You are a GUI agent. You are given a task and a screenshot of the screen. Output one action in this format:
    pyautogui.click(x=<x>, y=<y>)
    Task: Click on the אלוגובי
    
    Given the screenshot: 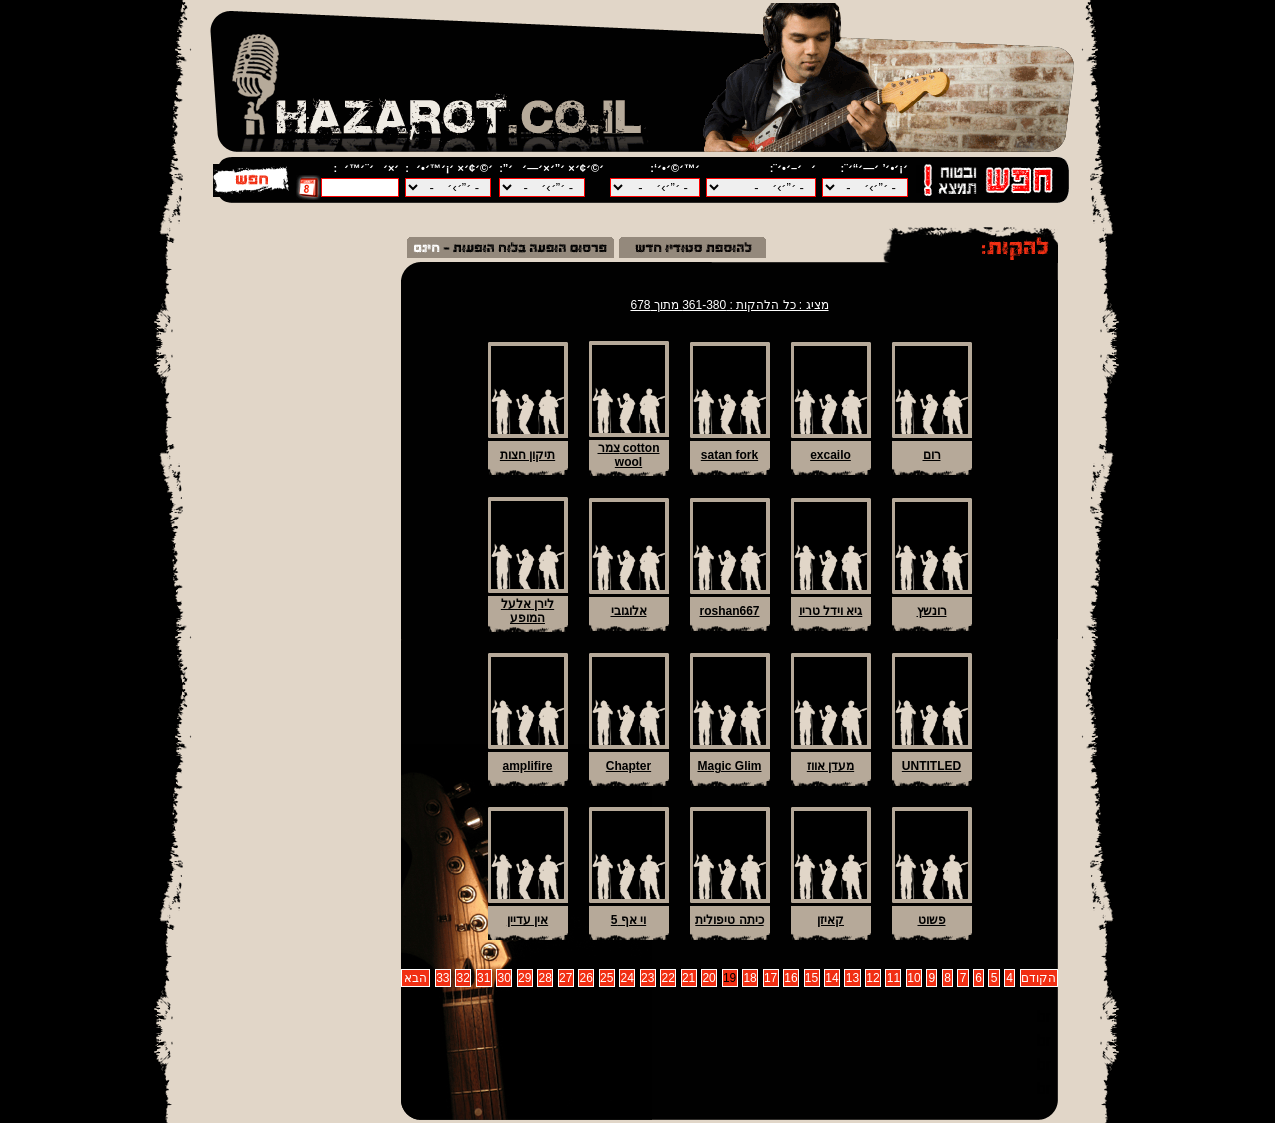 What is the action you would take?
    pyautogui.click(x=629, y=611)
    